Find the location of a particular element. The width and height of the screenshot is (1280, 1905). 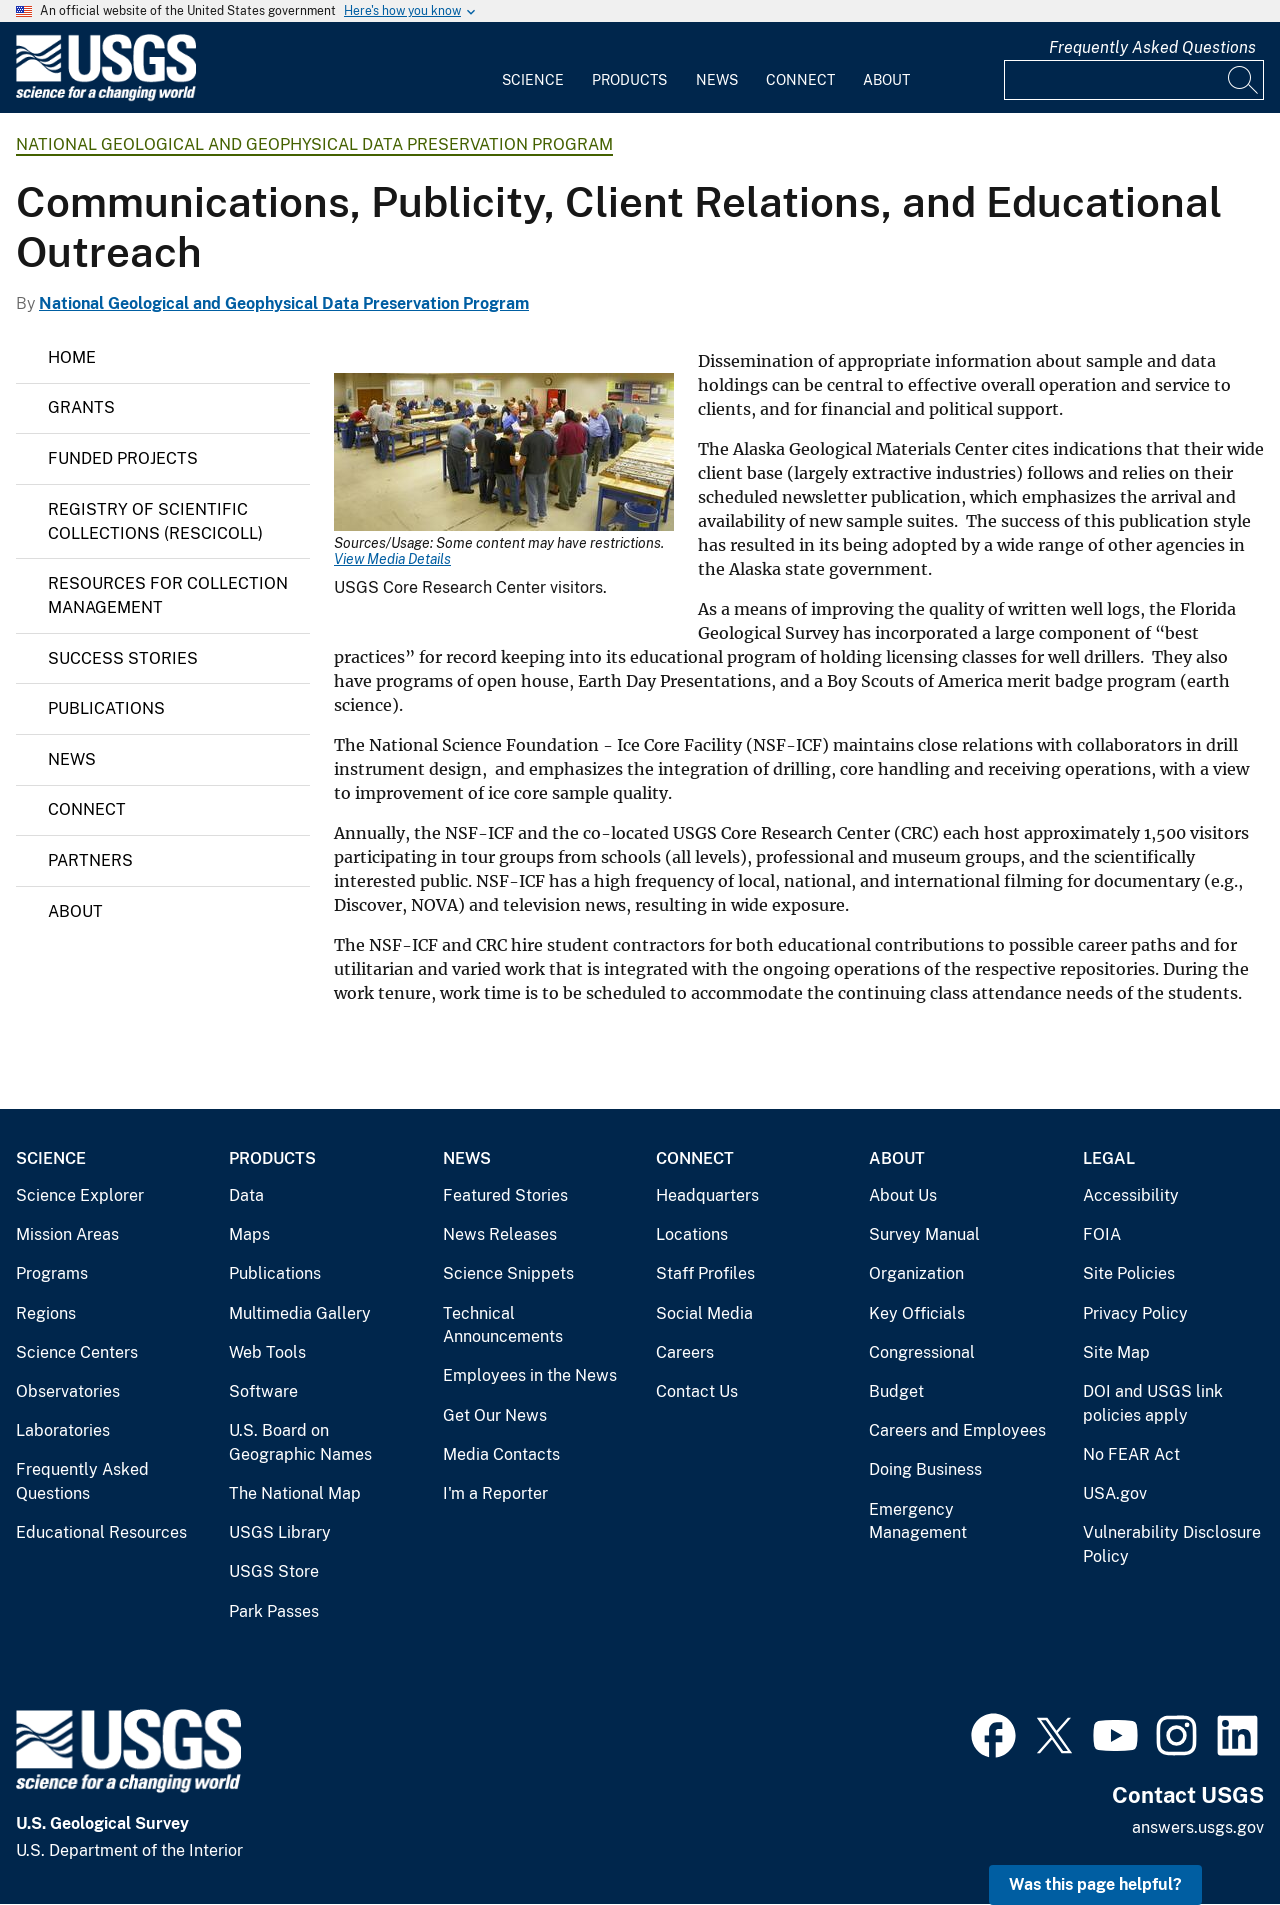

Software is located at coordinates (263, 1391).